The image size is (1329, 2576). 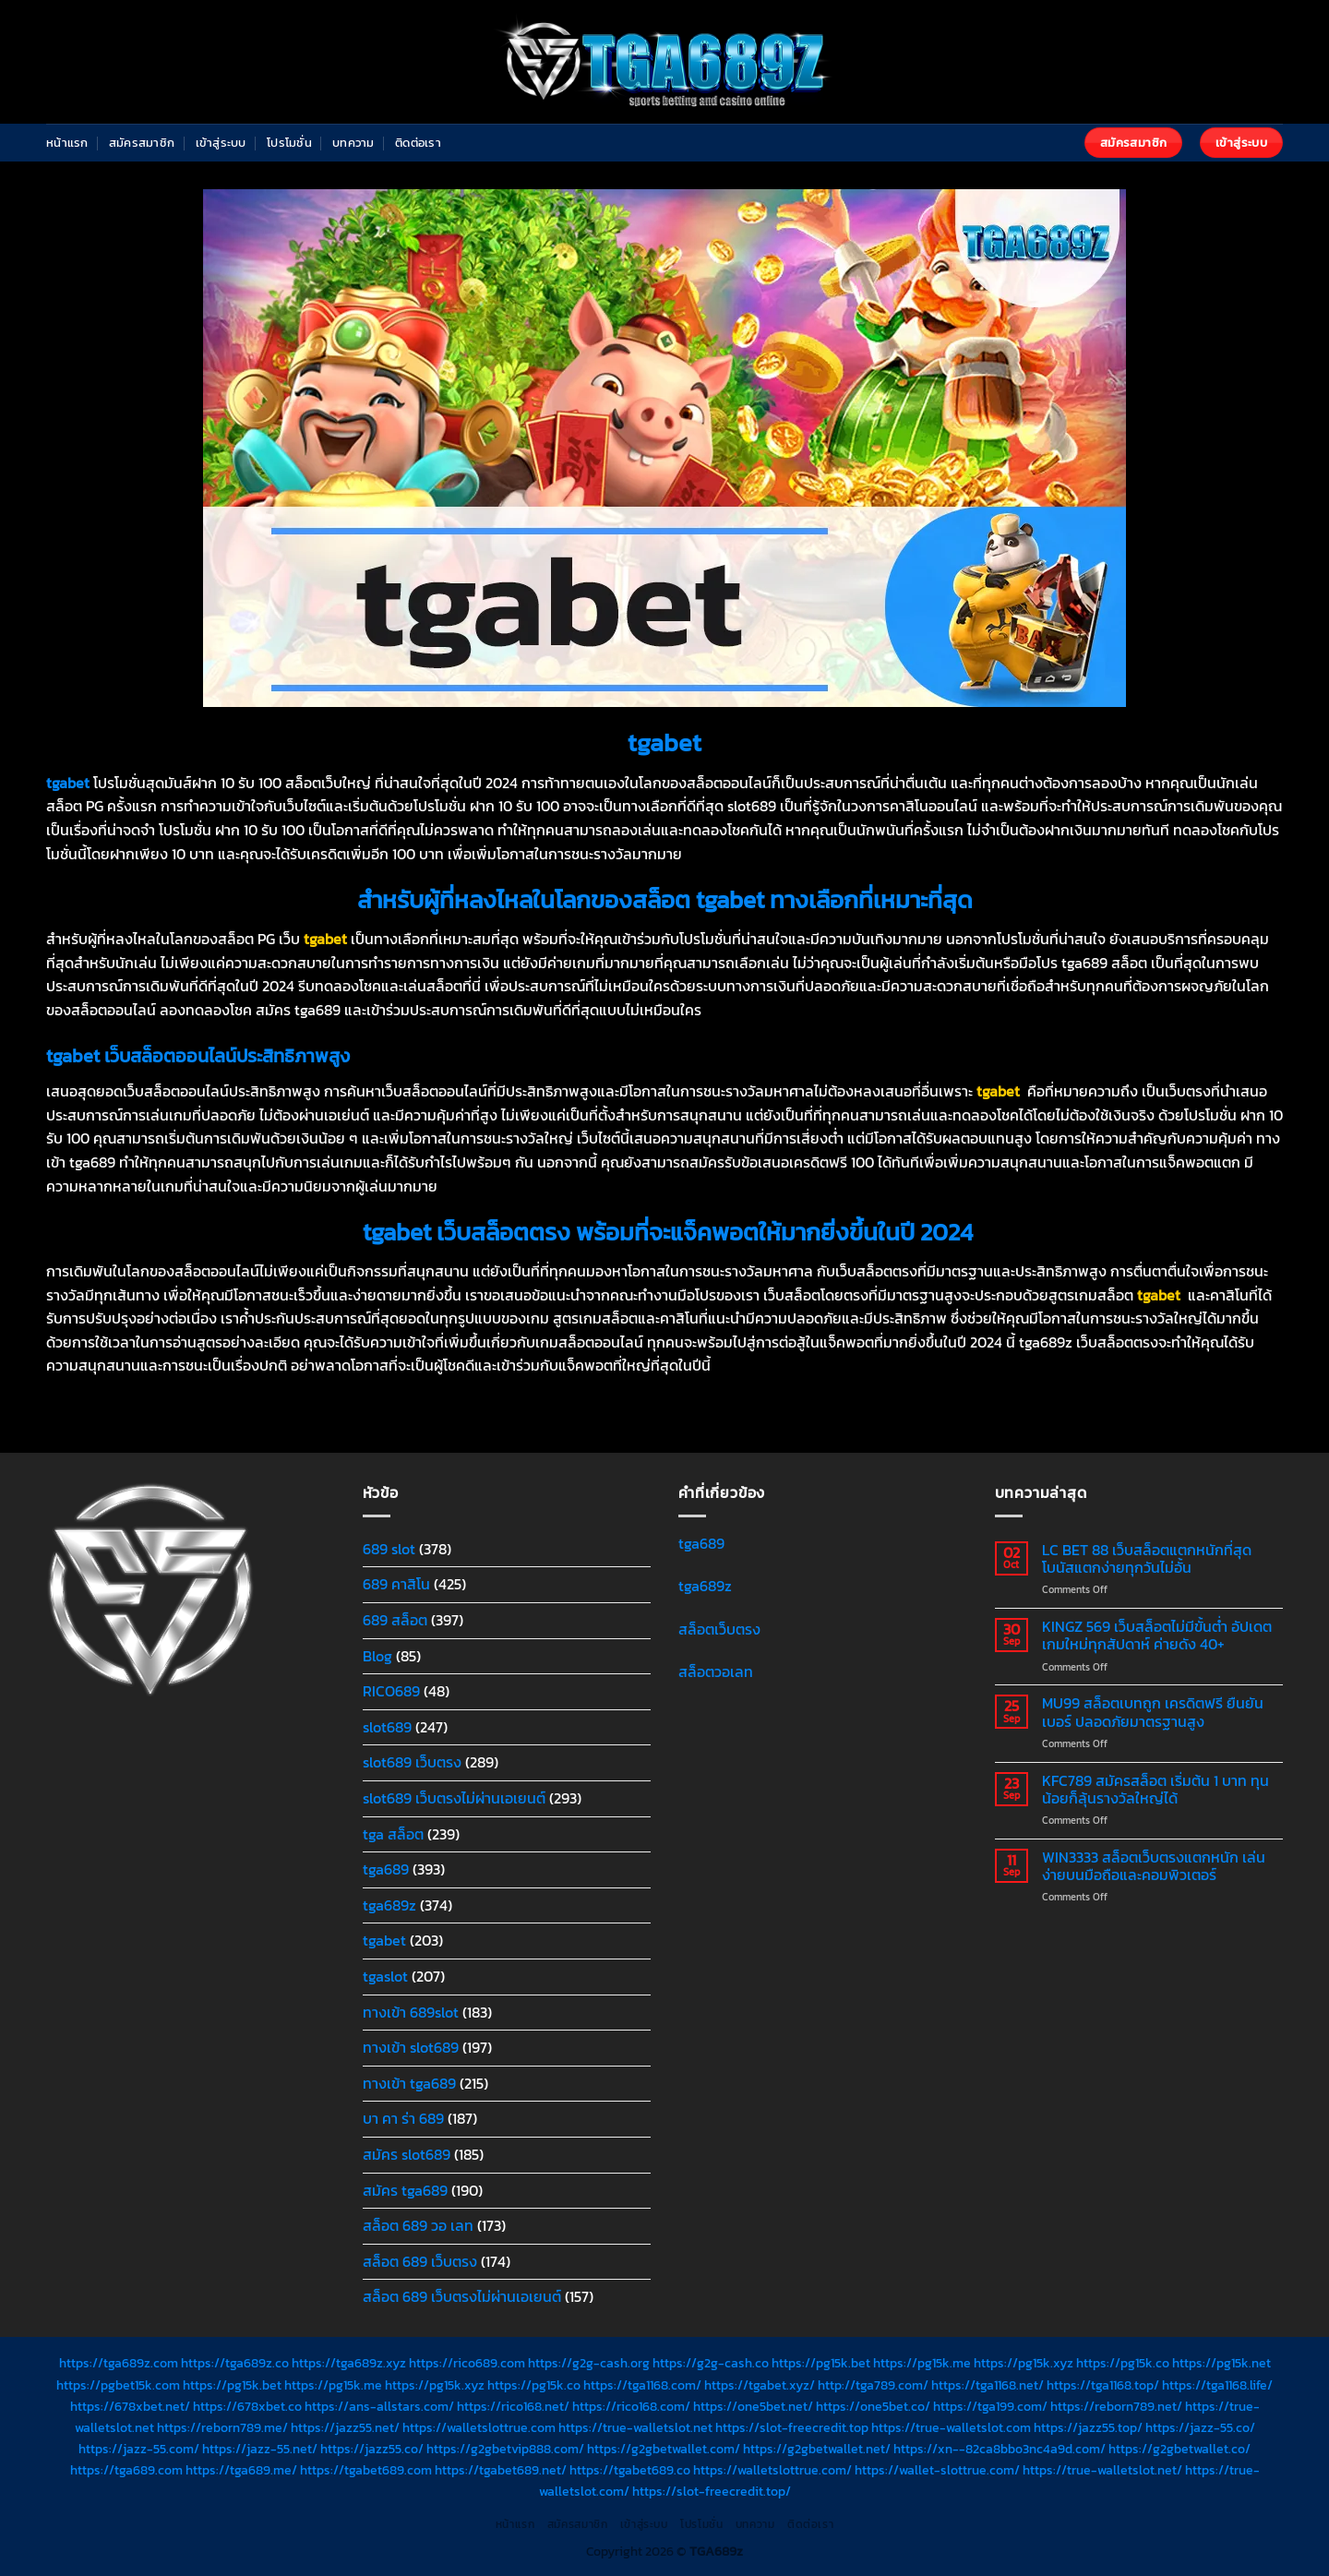 I want to click on https://slot-freecredit.top/, so click(x=711, y=2491).